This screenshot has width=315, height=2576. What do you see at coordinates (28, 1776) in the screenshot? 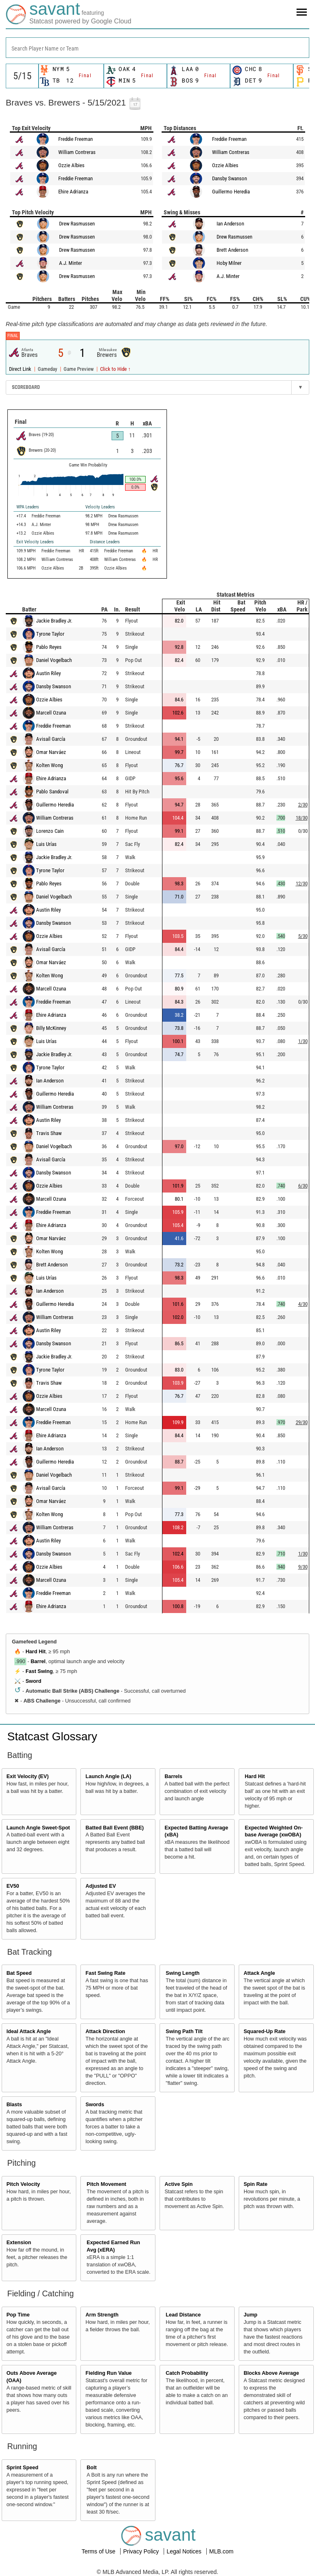
I see `Exit Velocity (EV)` at bounding box center [28, 1776].